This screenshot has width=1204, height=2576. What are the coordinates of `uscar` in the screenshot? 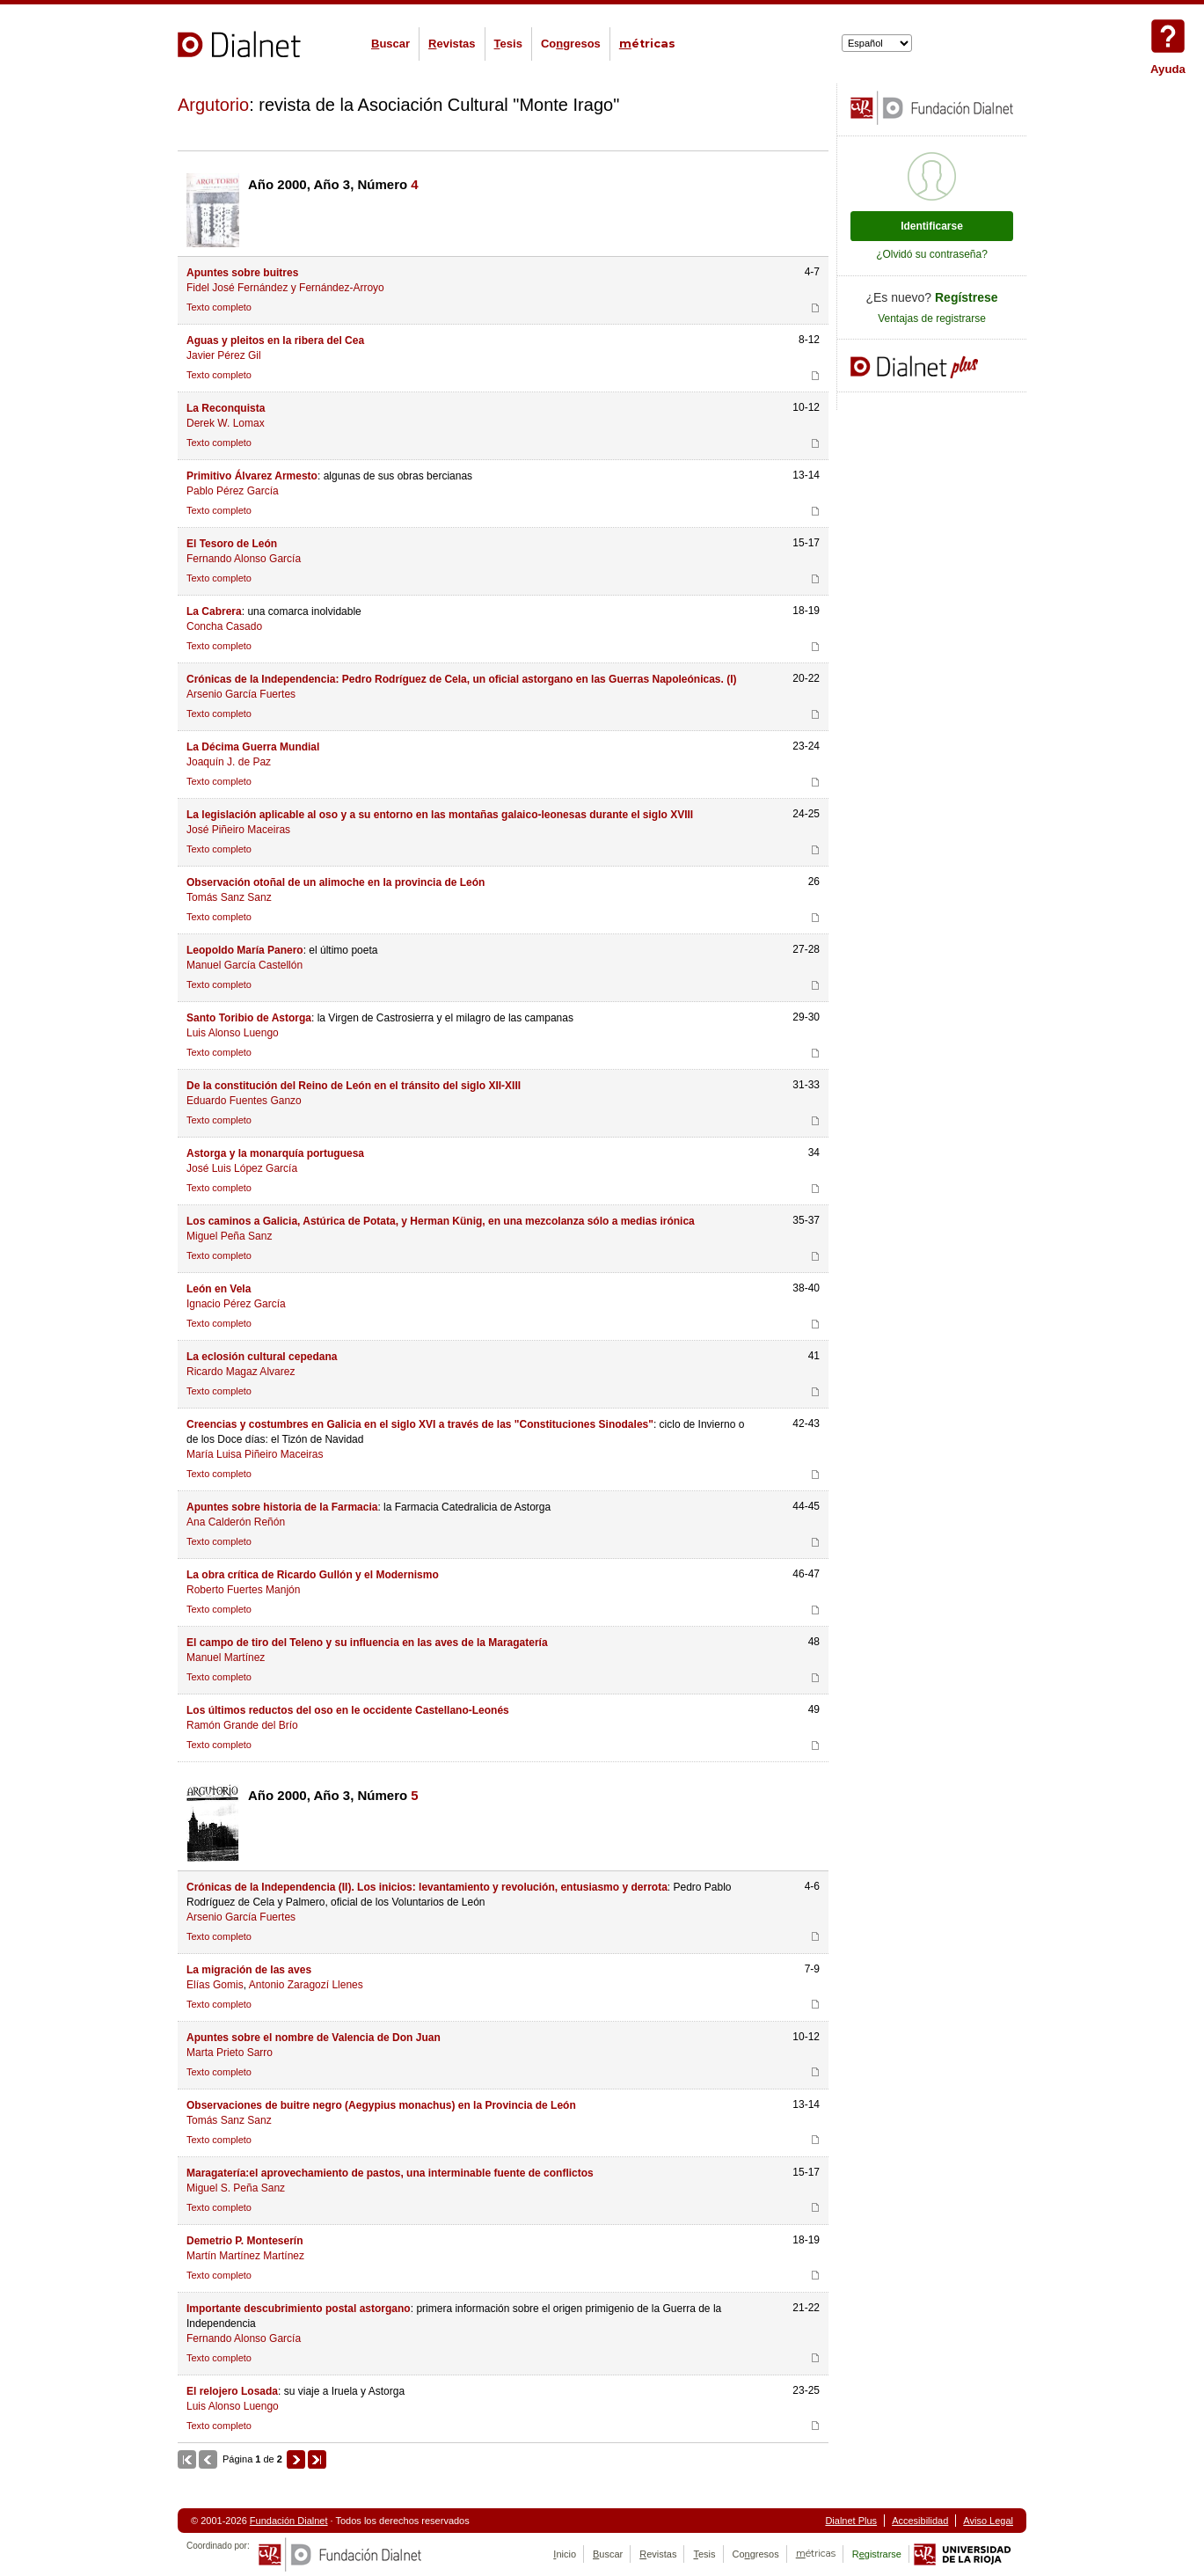 It's located at (390, 43).